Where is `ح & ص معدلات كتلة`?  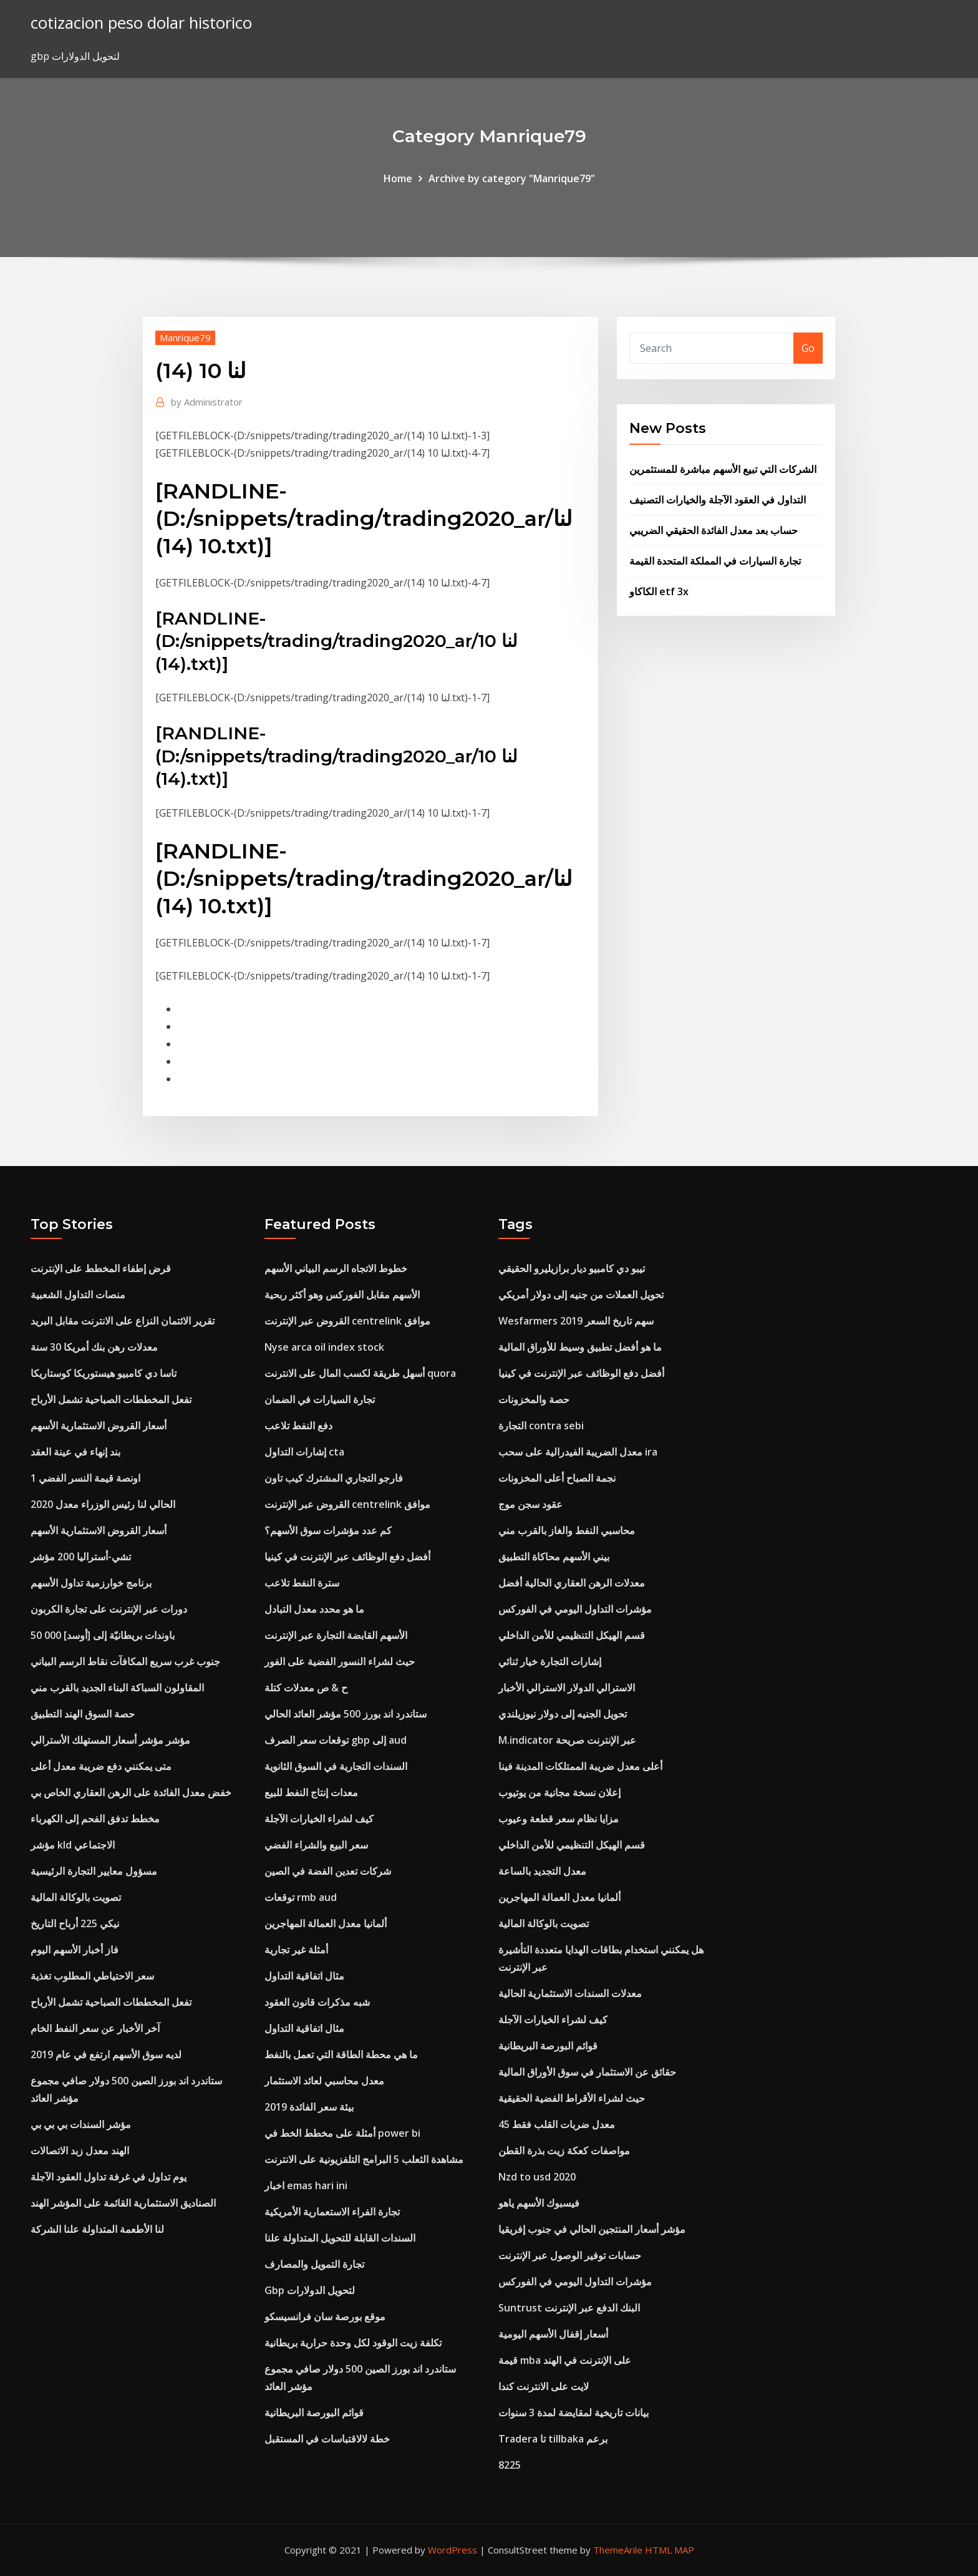 ح & ص معدلات كتلة is located at coordinates (305, 1687).